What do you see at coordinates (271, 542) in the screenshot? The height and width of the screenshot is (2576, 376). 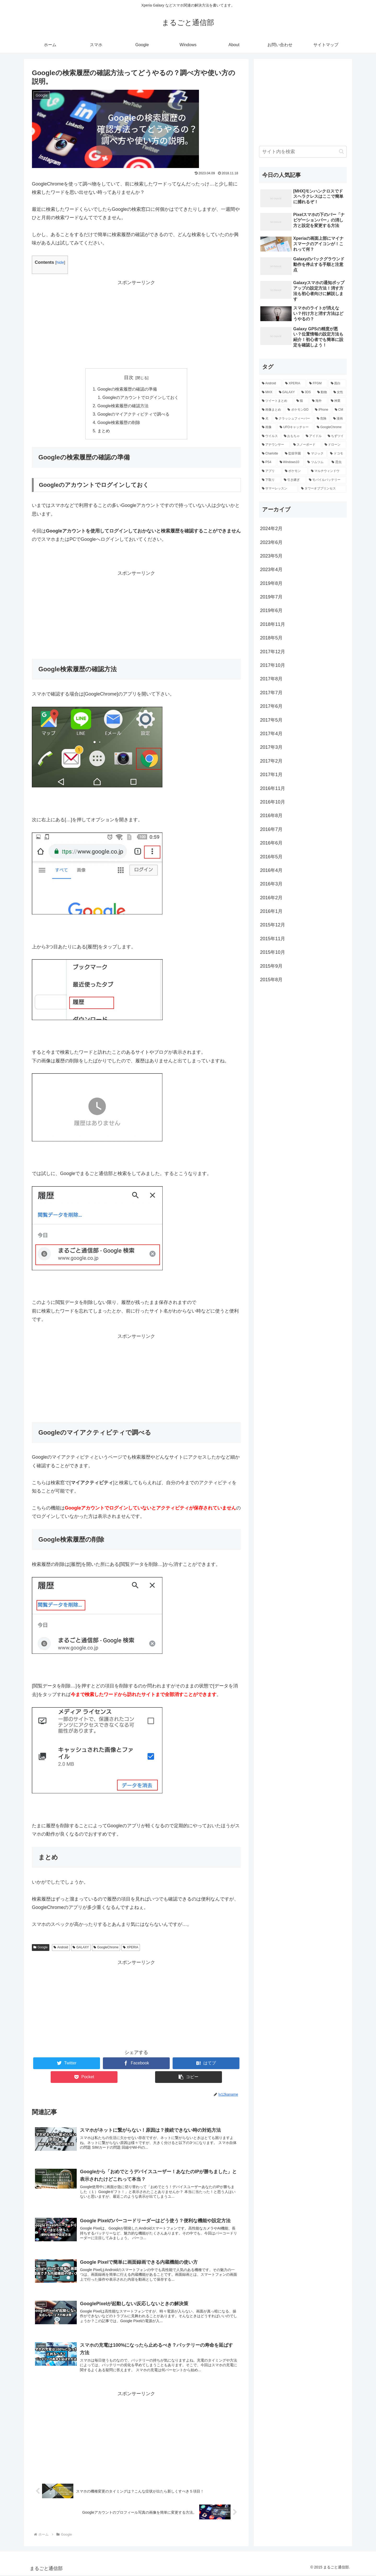 I see `2023年6月` at bounding box center [271, 542].